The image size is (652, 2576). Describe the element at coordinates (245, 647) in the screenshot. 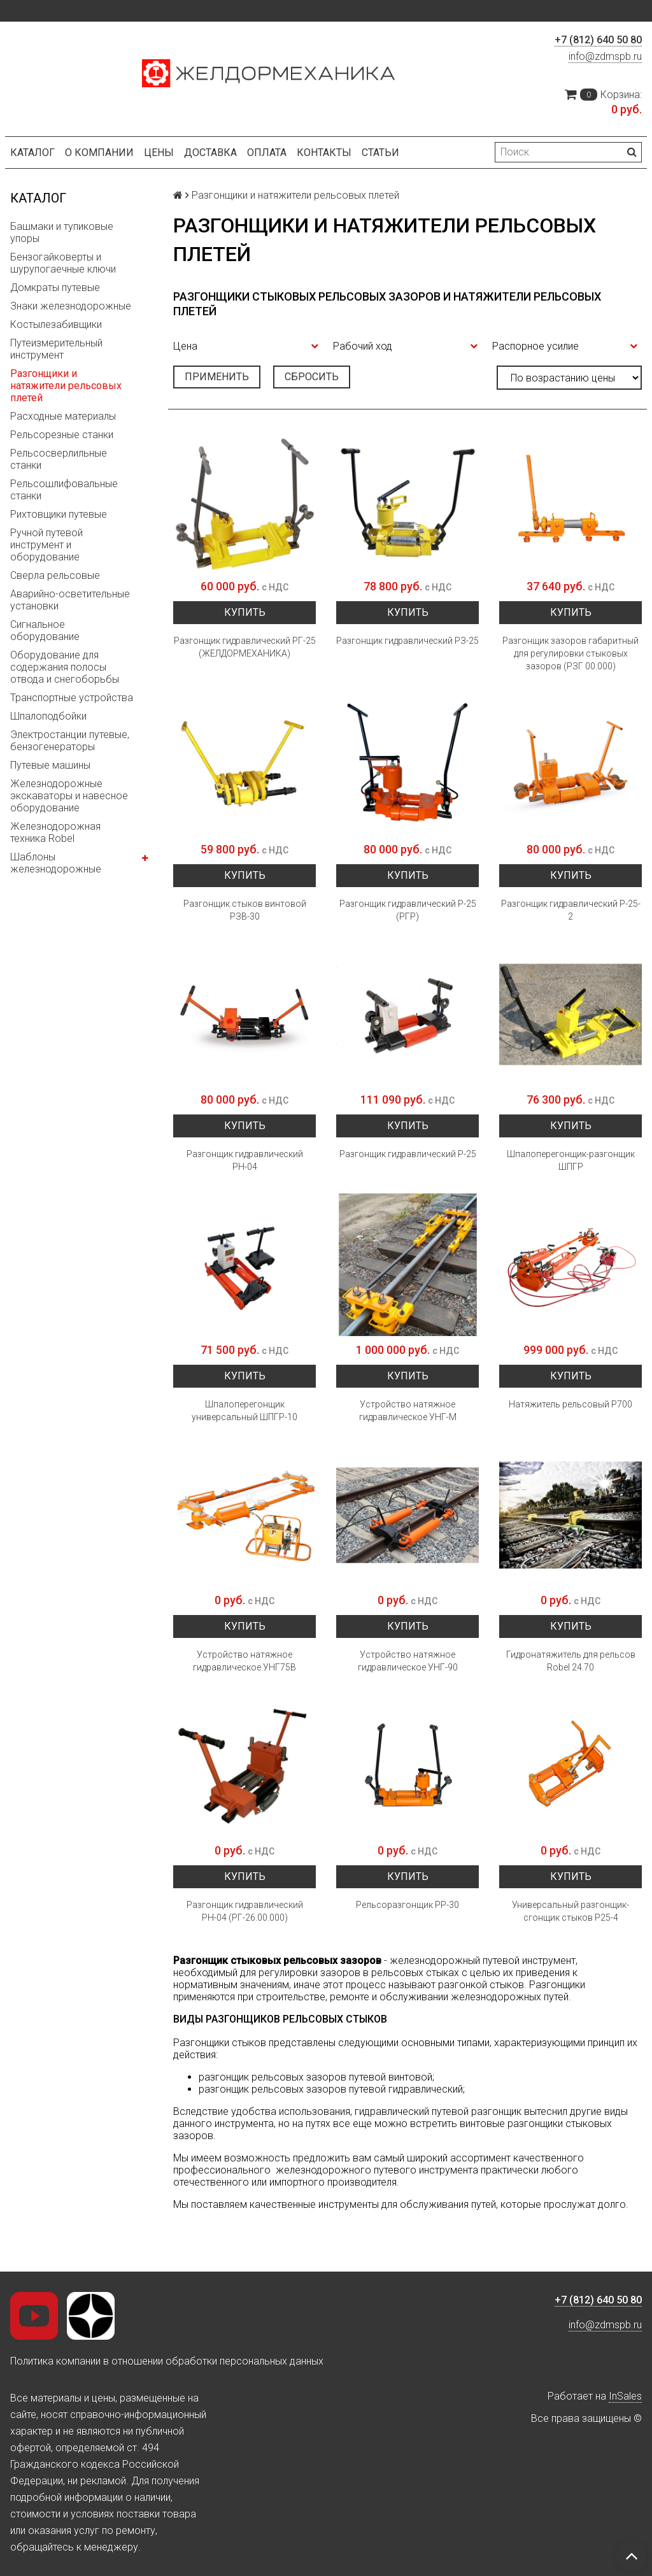

I see `Разгонщик гидравлический РГ-25 (ЖЕЛДОРМЕХАНИКА)` at that location.